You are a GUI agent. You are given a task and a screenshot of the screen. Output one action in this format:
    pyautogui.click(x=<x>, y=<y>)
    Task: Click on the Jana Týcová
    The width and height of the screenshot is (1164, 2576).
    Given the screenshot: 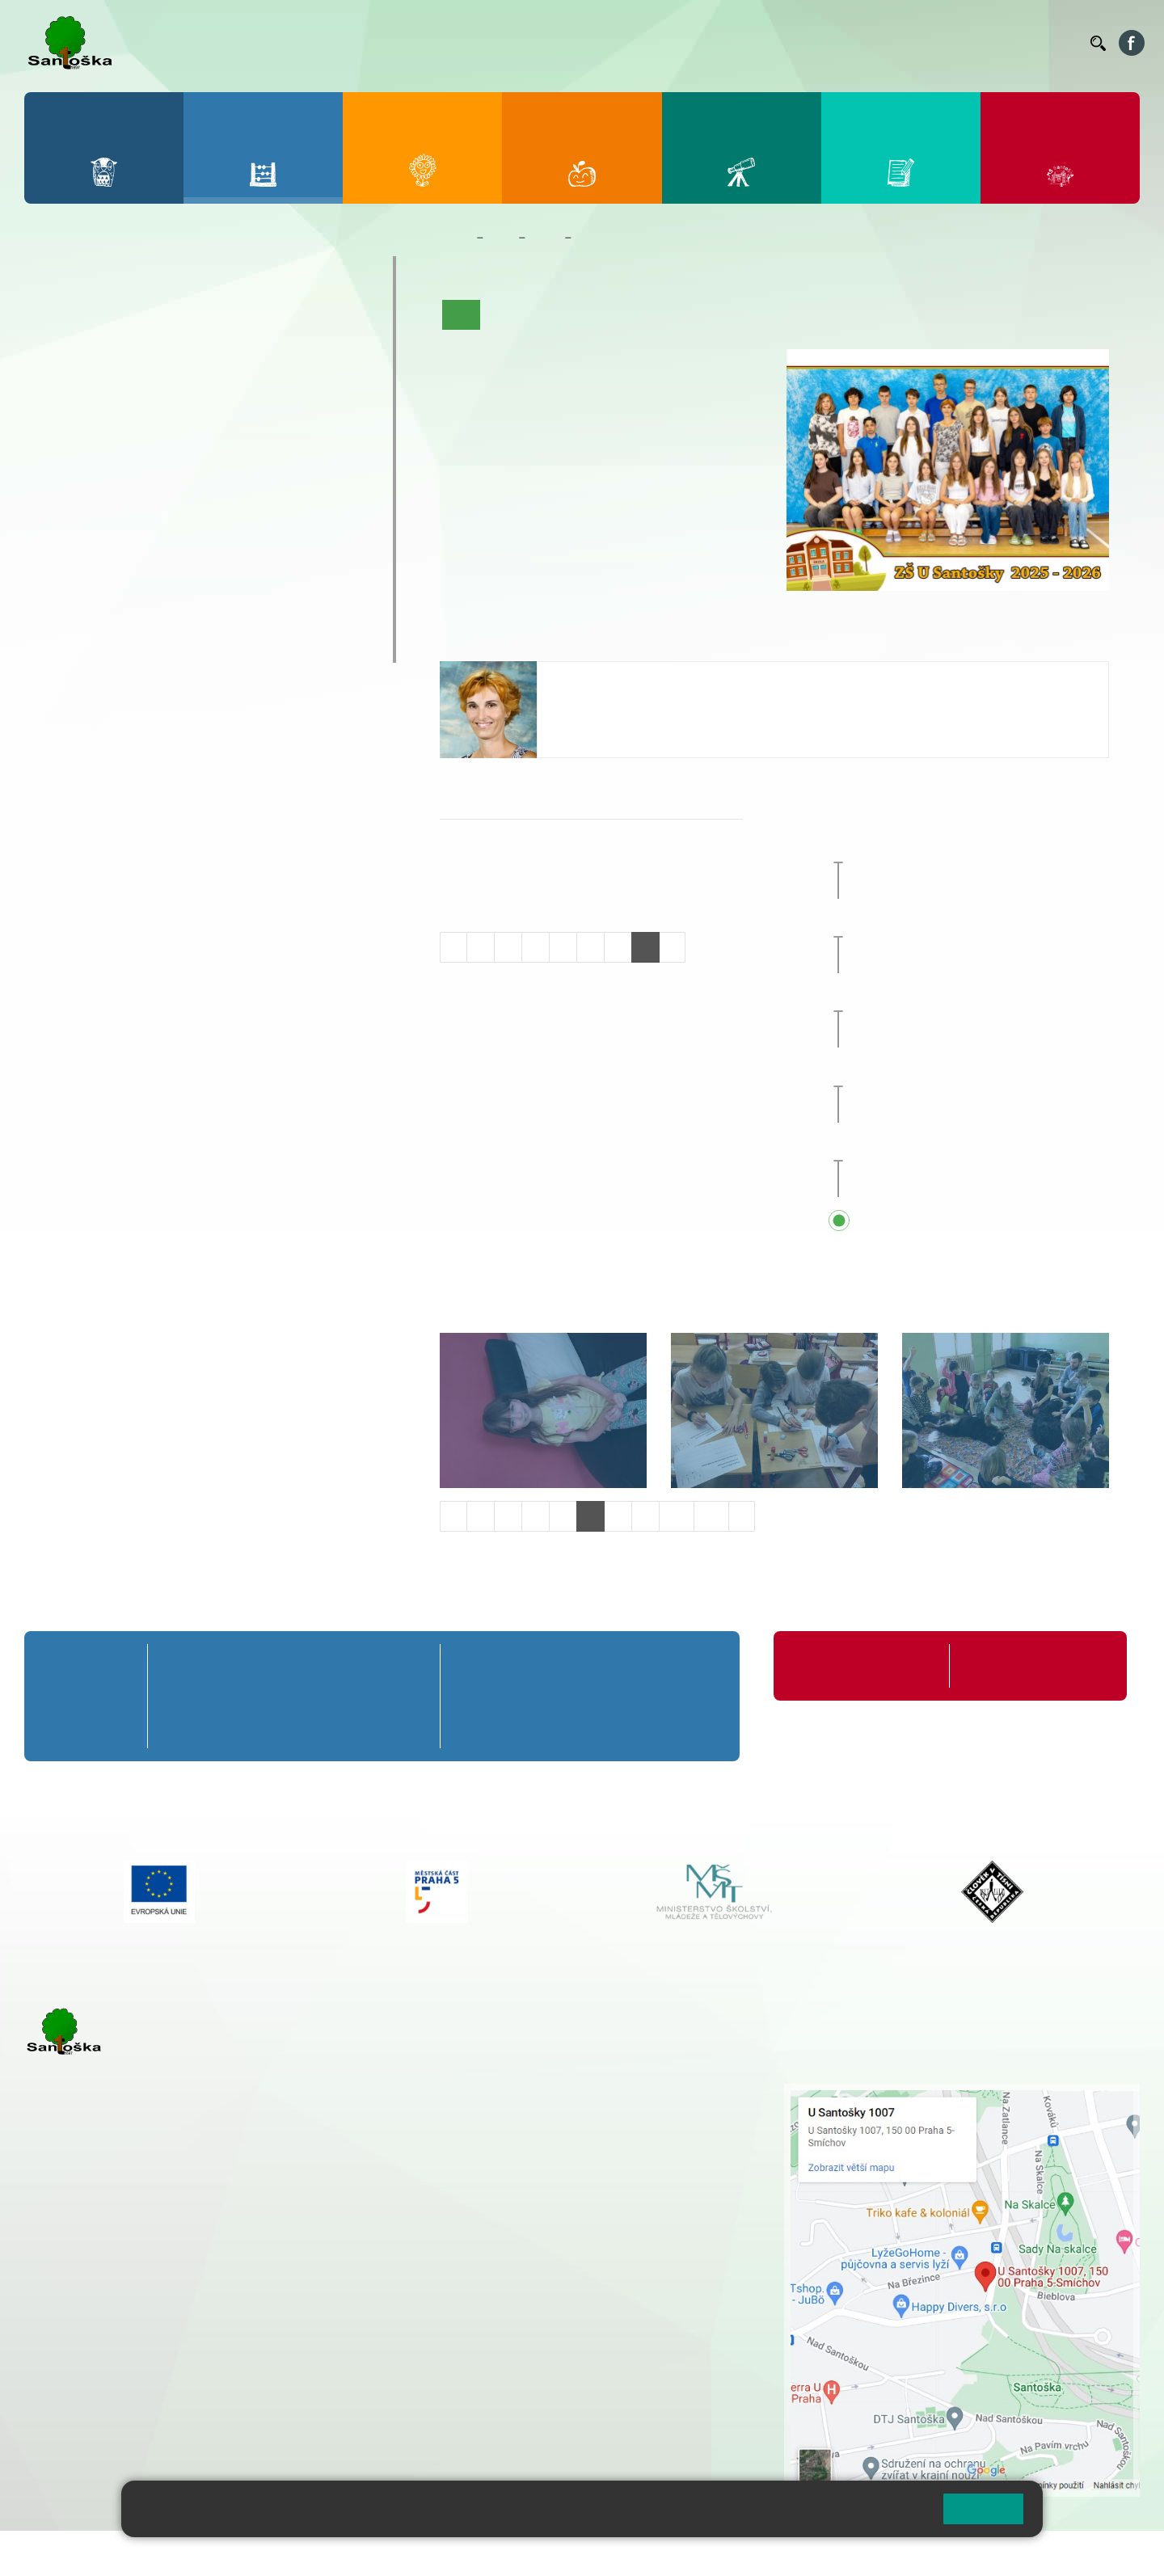 What is the action you would take?
    pyautogui.click(x=595, y=677)
    